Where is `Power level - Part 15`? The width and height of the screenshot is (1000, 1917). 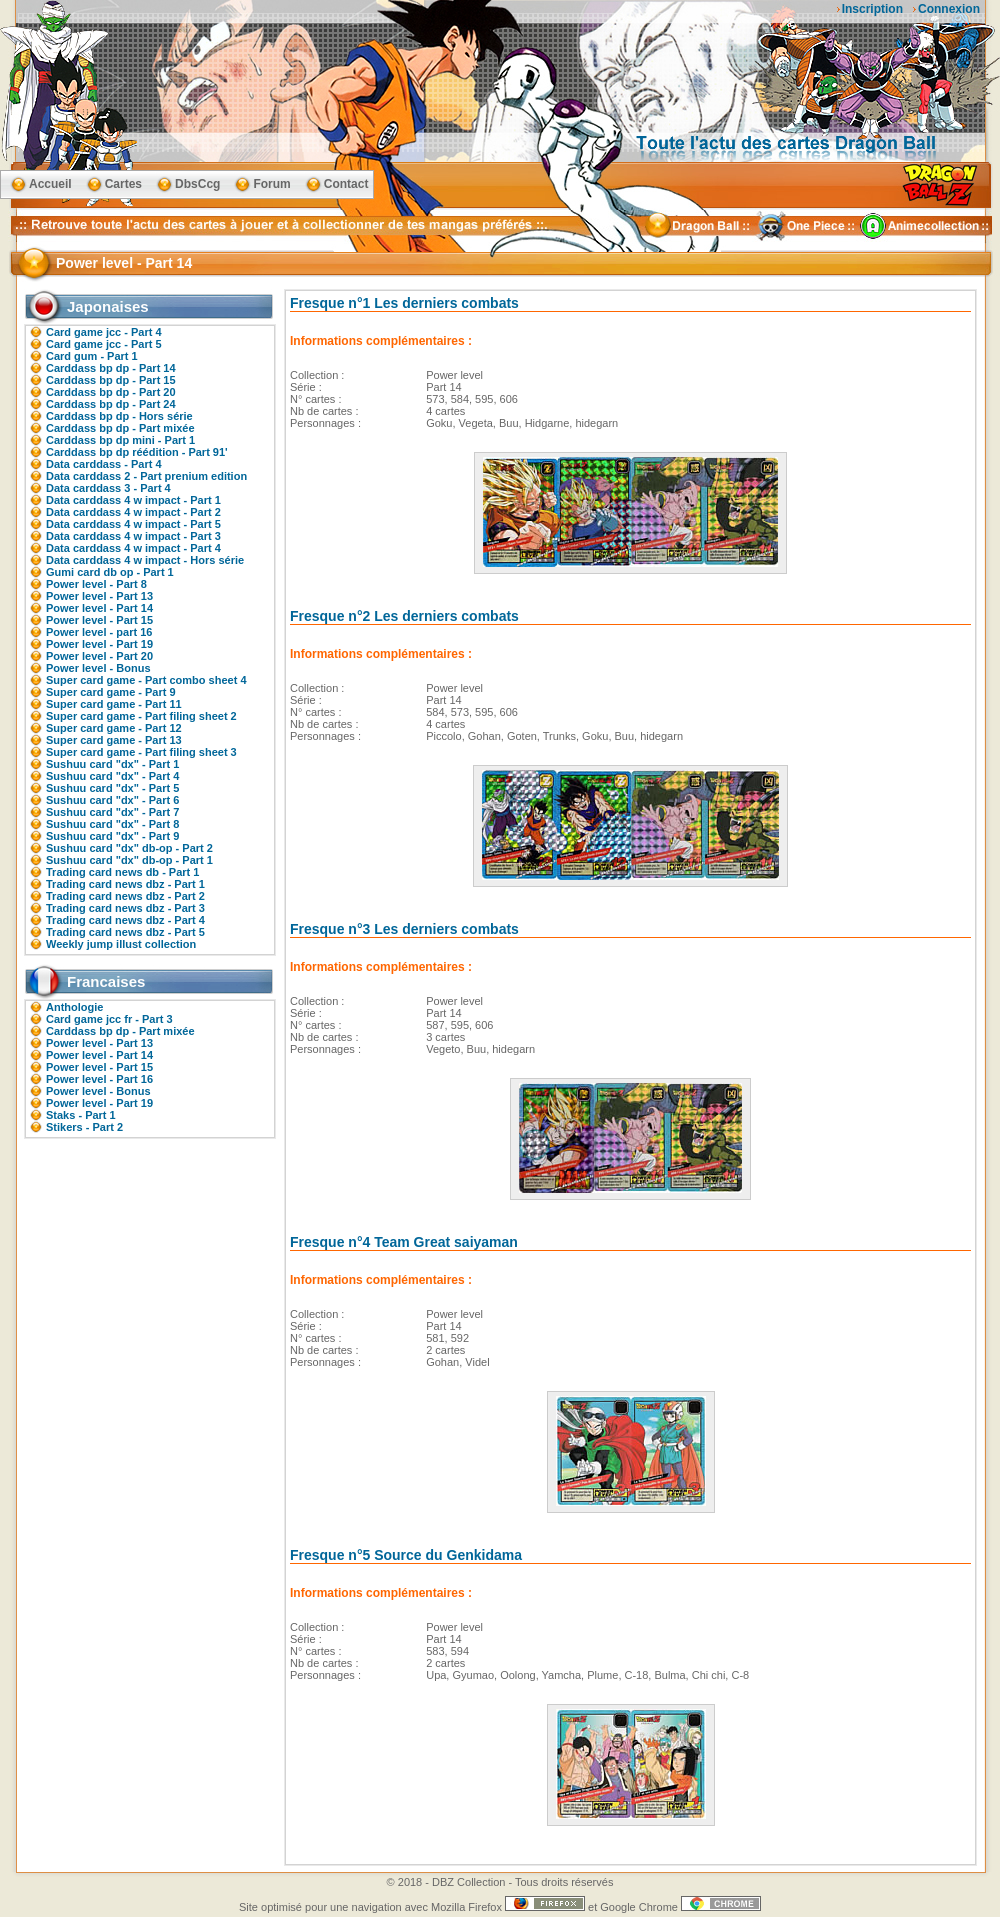 Power level - Part 15 is located at coordinates (99, 620).